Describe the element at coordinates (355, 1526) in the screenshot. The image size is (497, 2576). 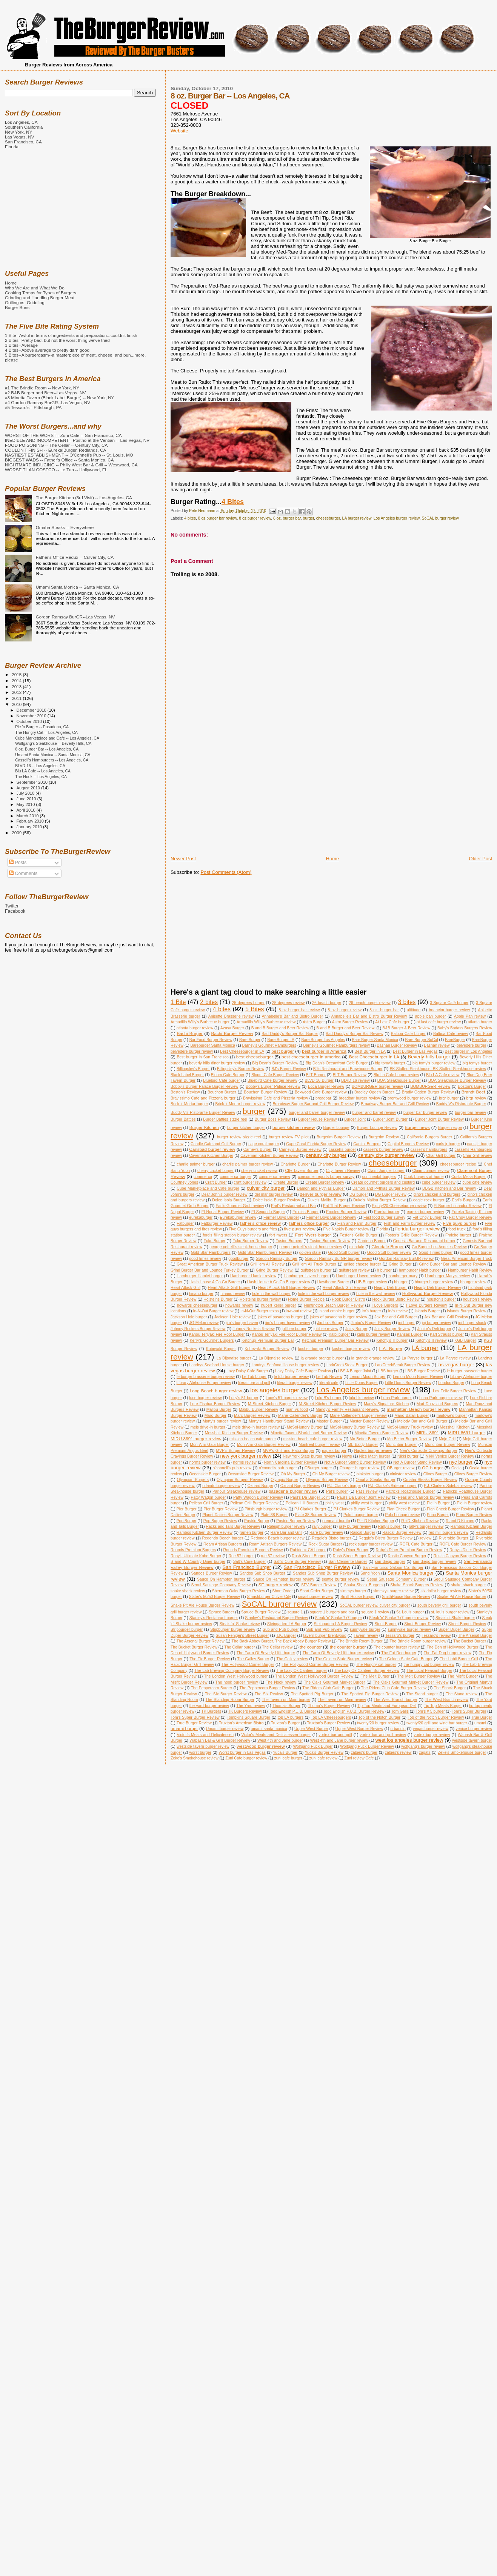
I see `rally burger review` at that location.